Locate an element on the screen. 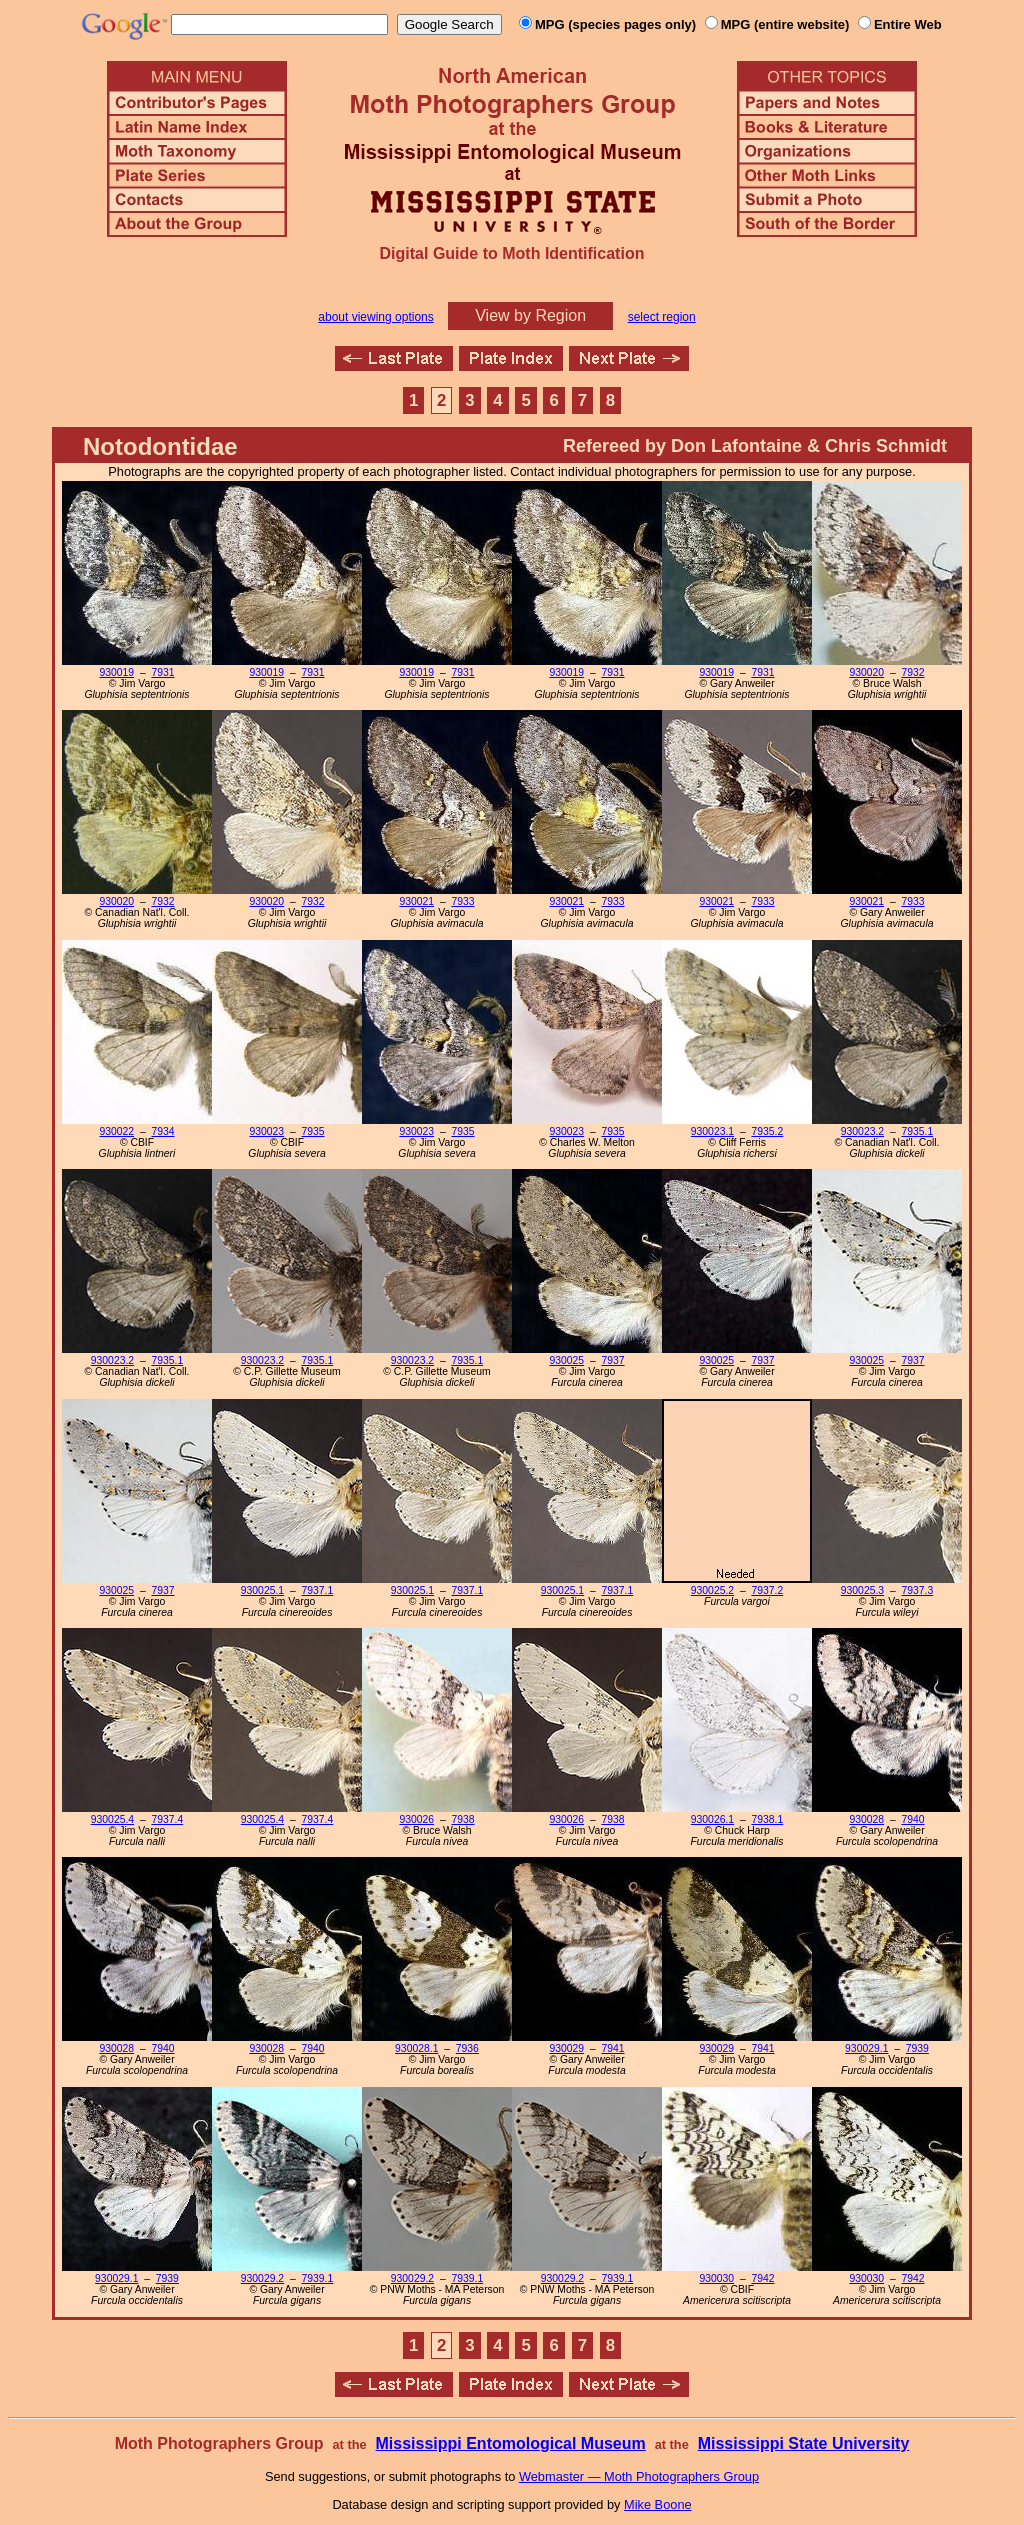 The width and height of the screenshot is (1024, 2525). Mississippi State University is located at coordinates (804, 2443).